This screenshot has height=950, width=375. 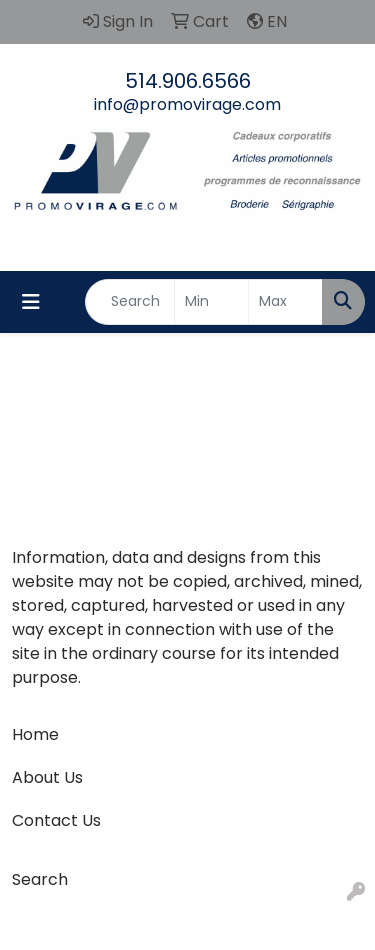 I want to click on [Quick Search], so click(x=130, y=302).